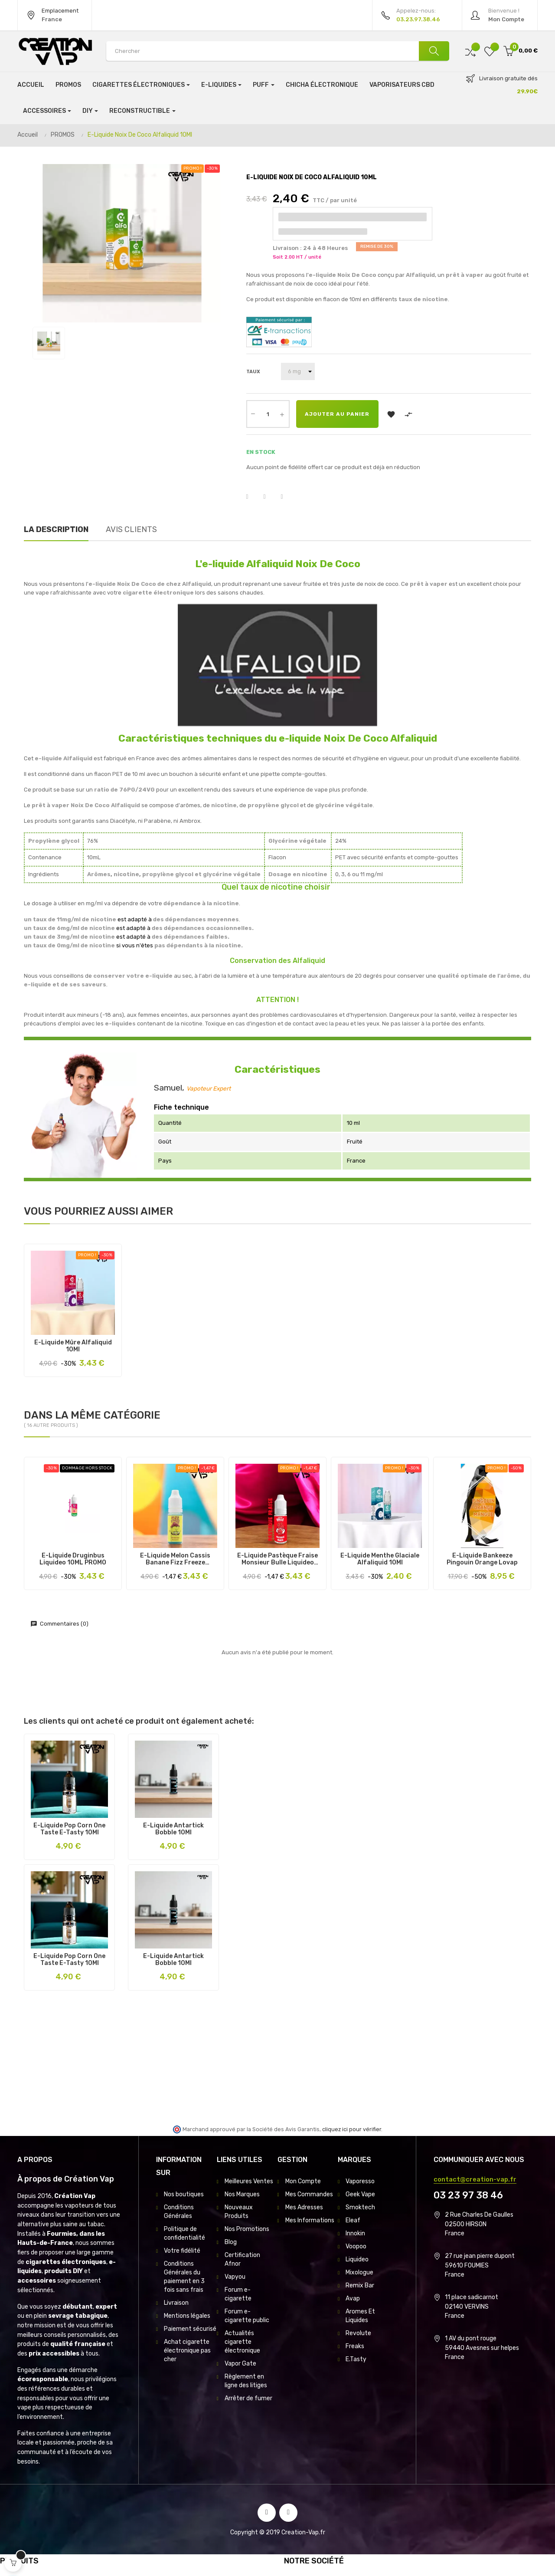  Describe the element at coordinates (247, 2229) in the screenshot. I see `Nos Promotions` at that location.